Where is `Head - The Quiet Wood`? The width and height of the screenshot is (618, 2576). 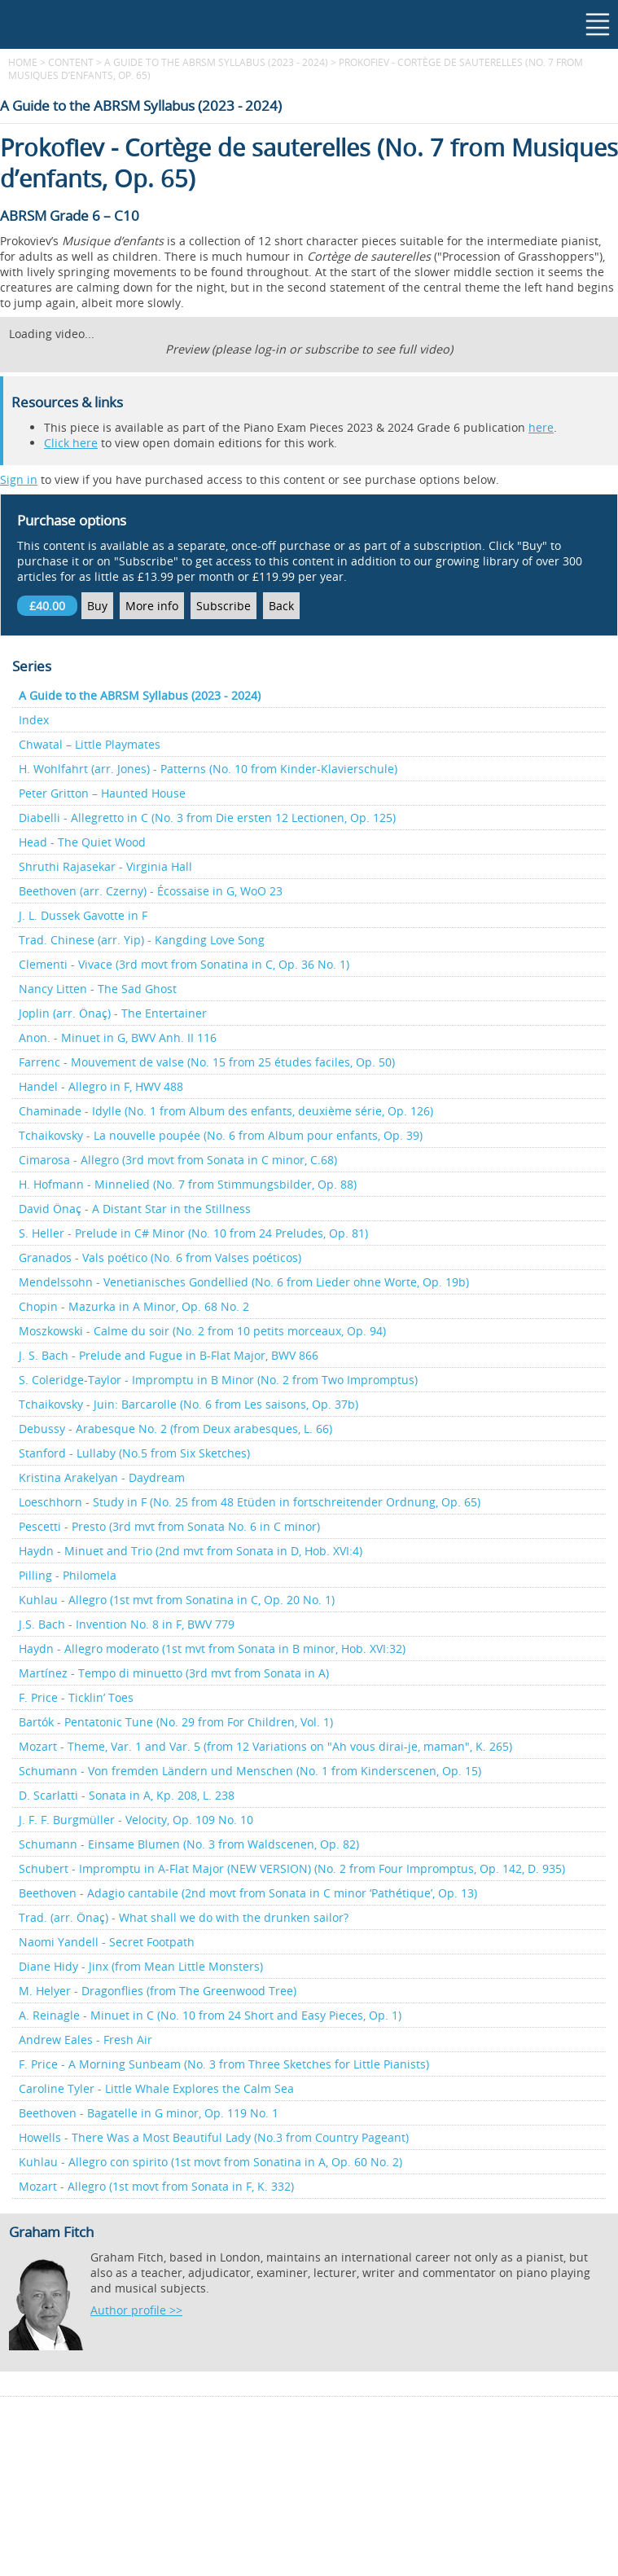 Head - The Quiet Wood is located at coordinates (82, 842).